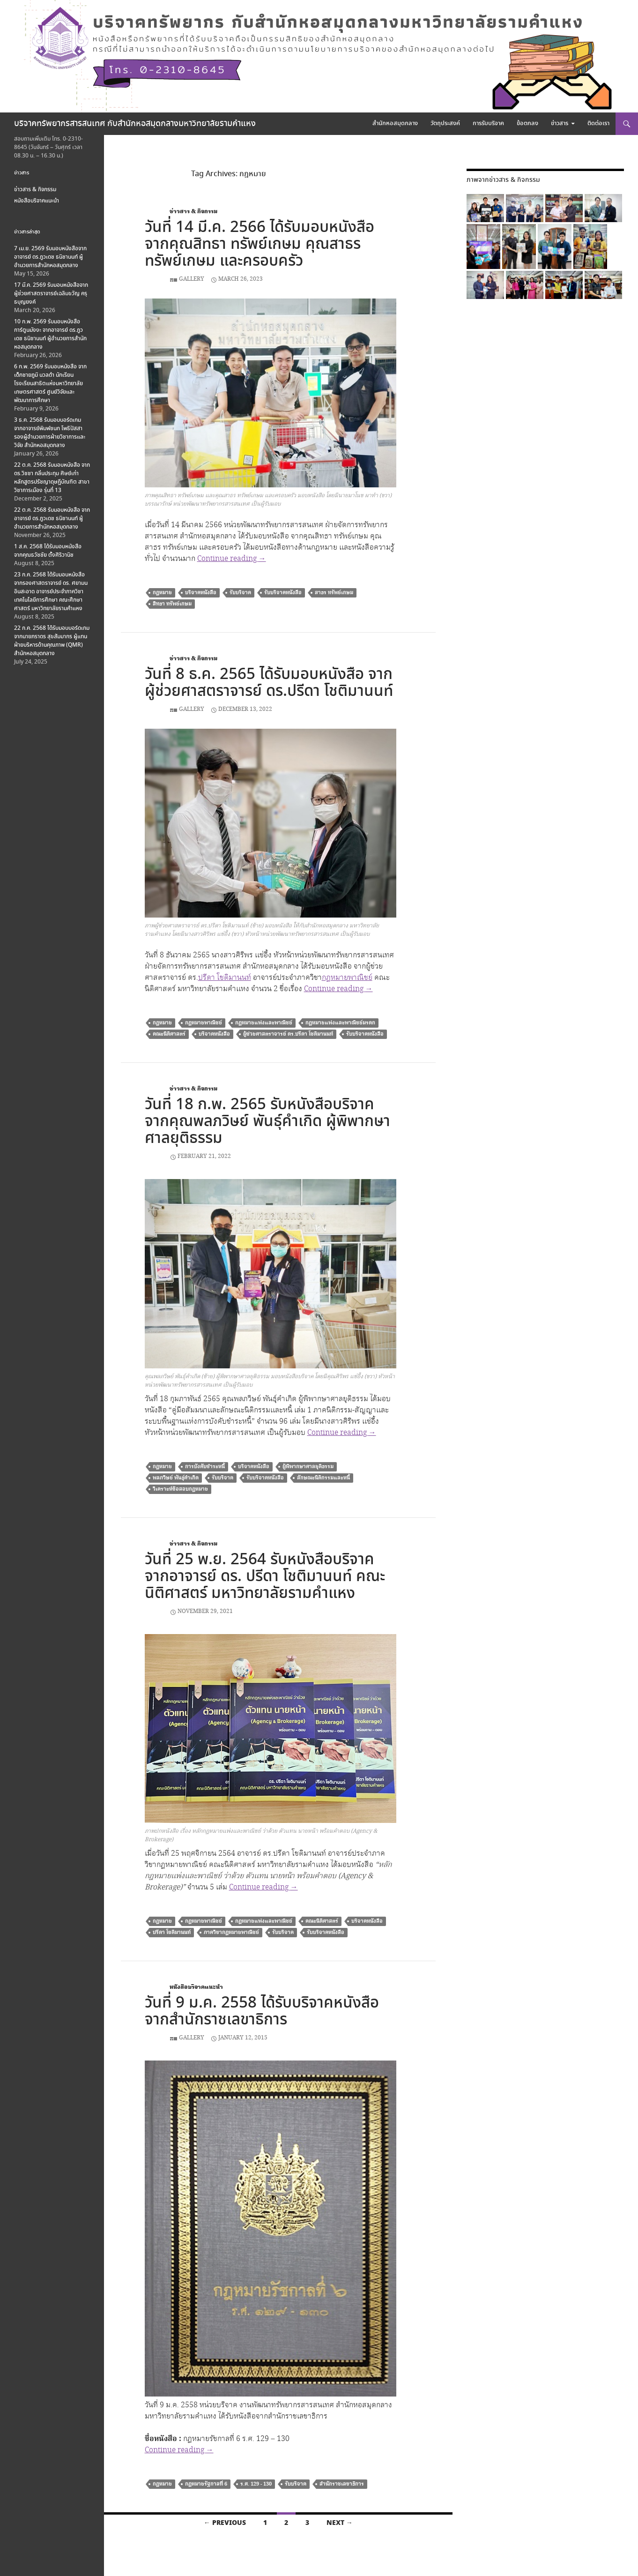  Describe the element at coordinates (162, 593) in the screenshot. I see `กฎหมาย` at that location.